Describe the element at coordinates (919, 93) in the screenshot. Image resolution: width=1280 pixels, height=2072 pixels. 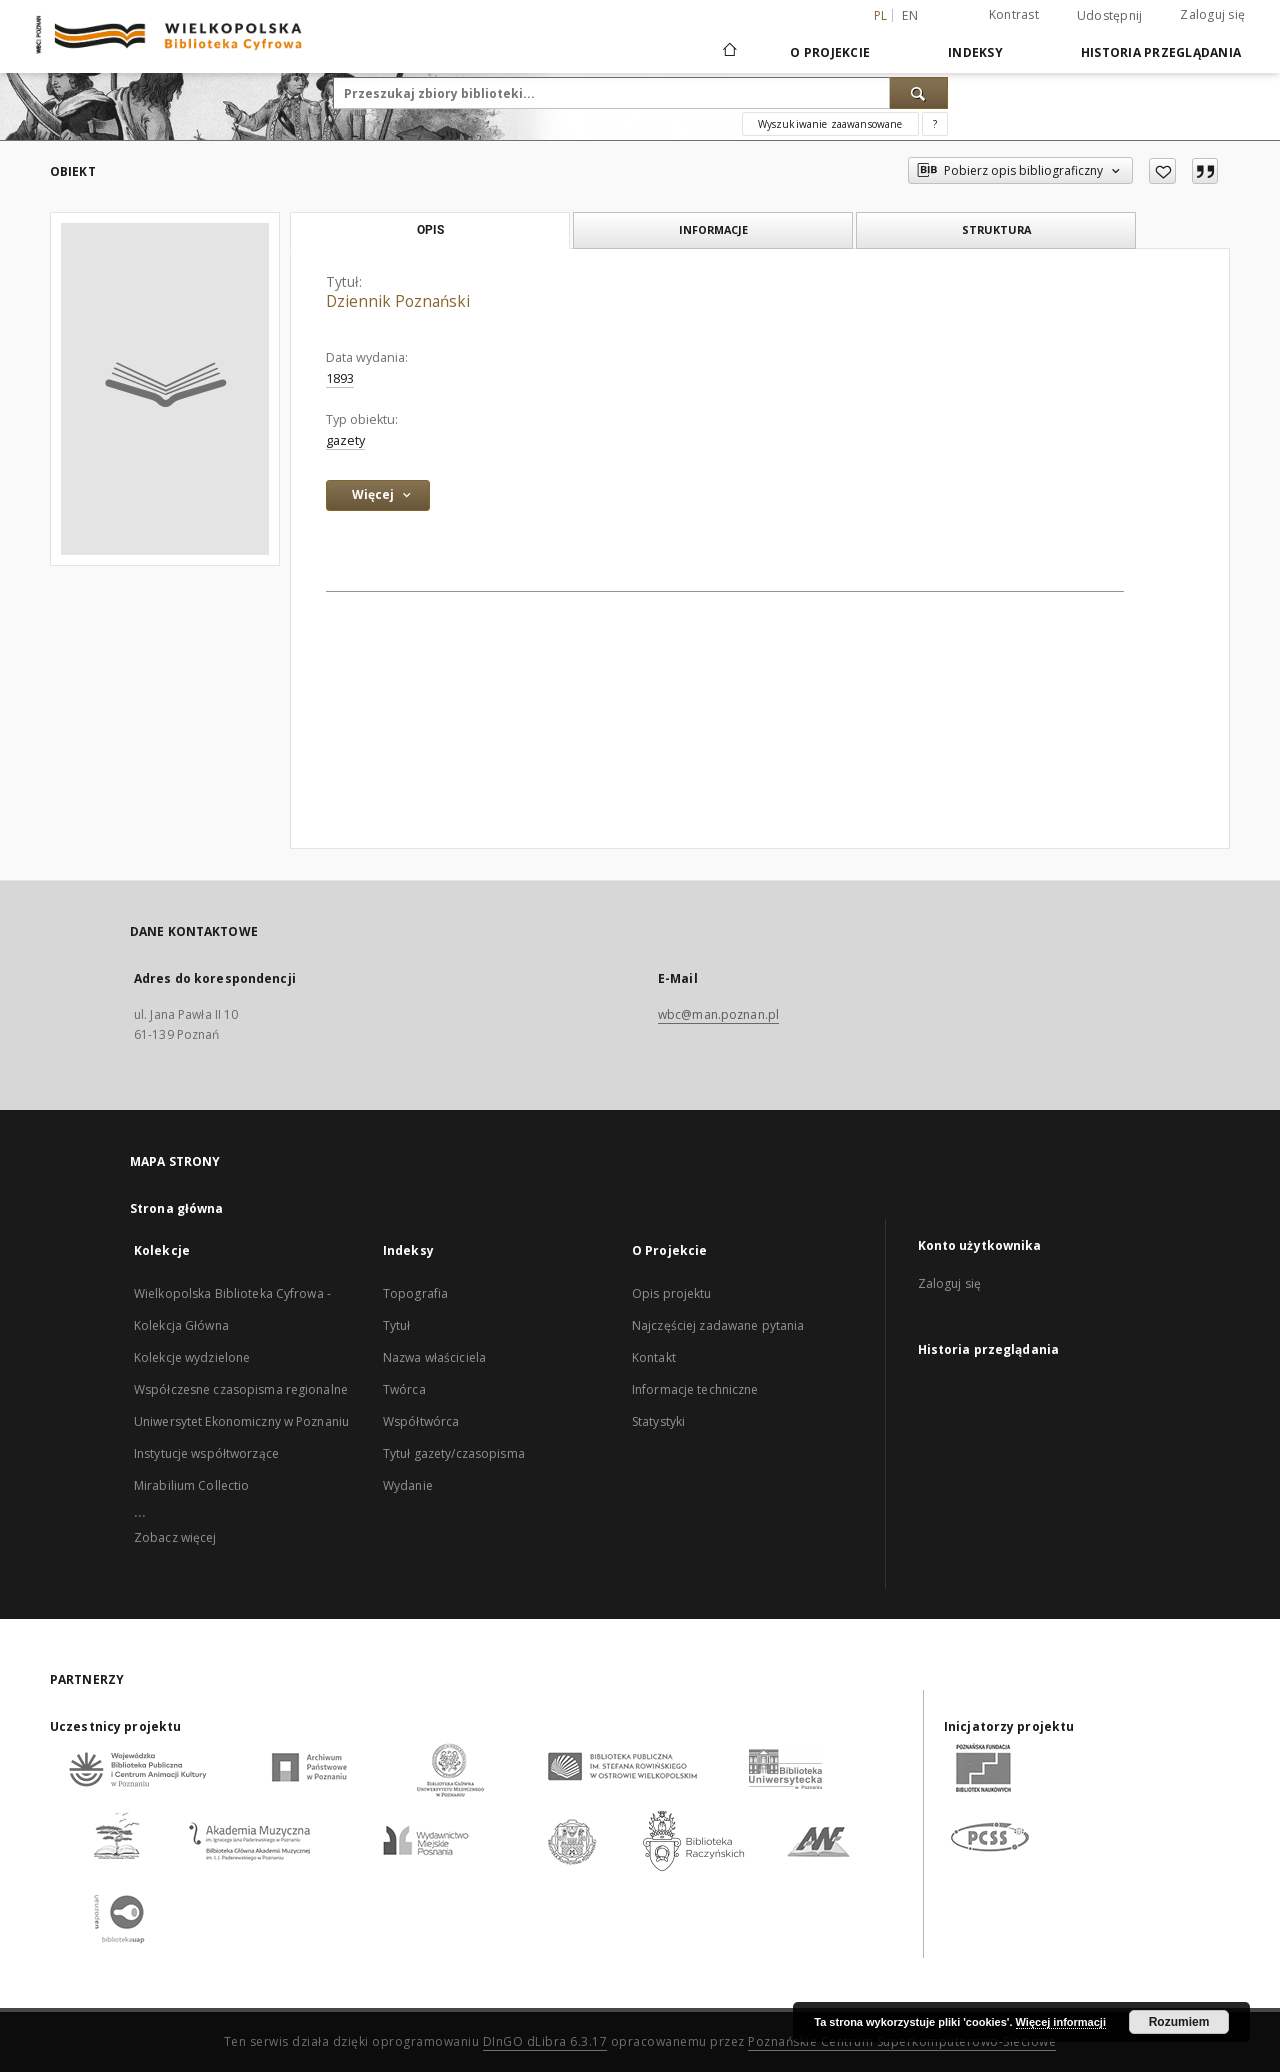
I see `[Wyszukaj]` at that location.